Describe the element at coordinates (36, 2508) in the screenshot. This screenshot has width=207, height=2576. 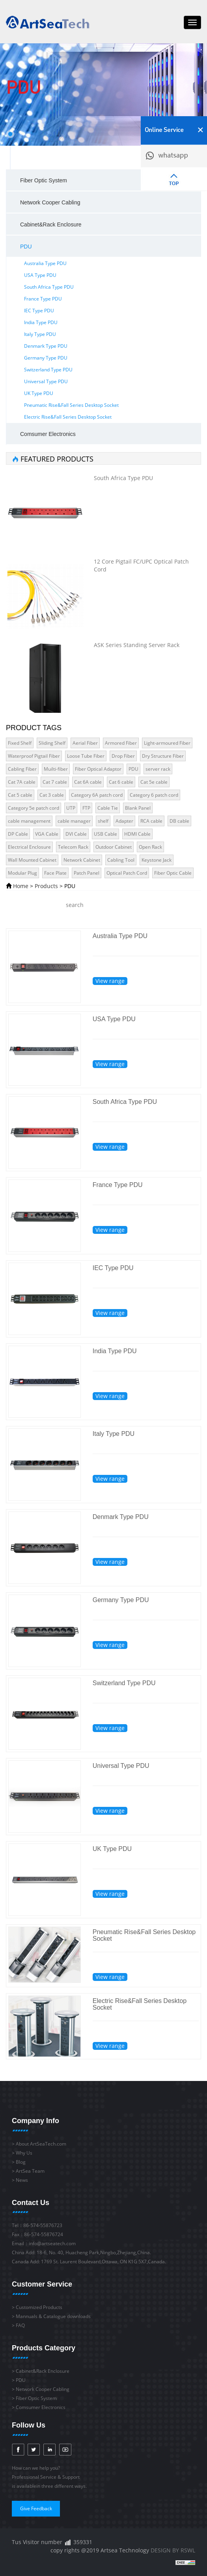
I see `Give Feedback` at that location.